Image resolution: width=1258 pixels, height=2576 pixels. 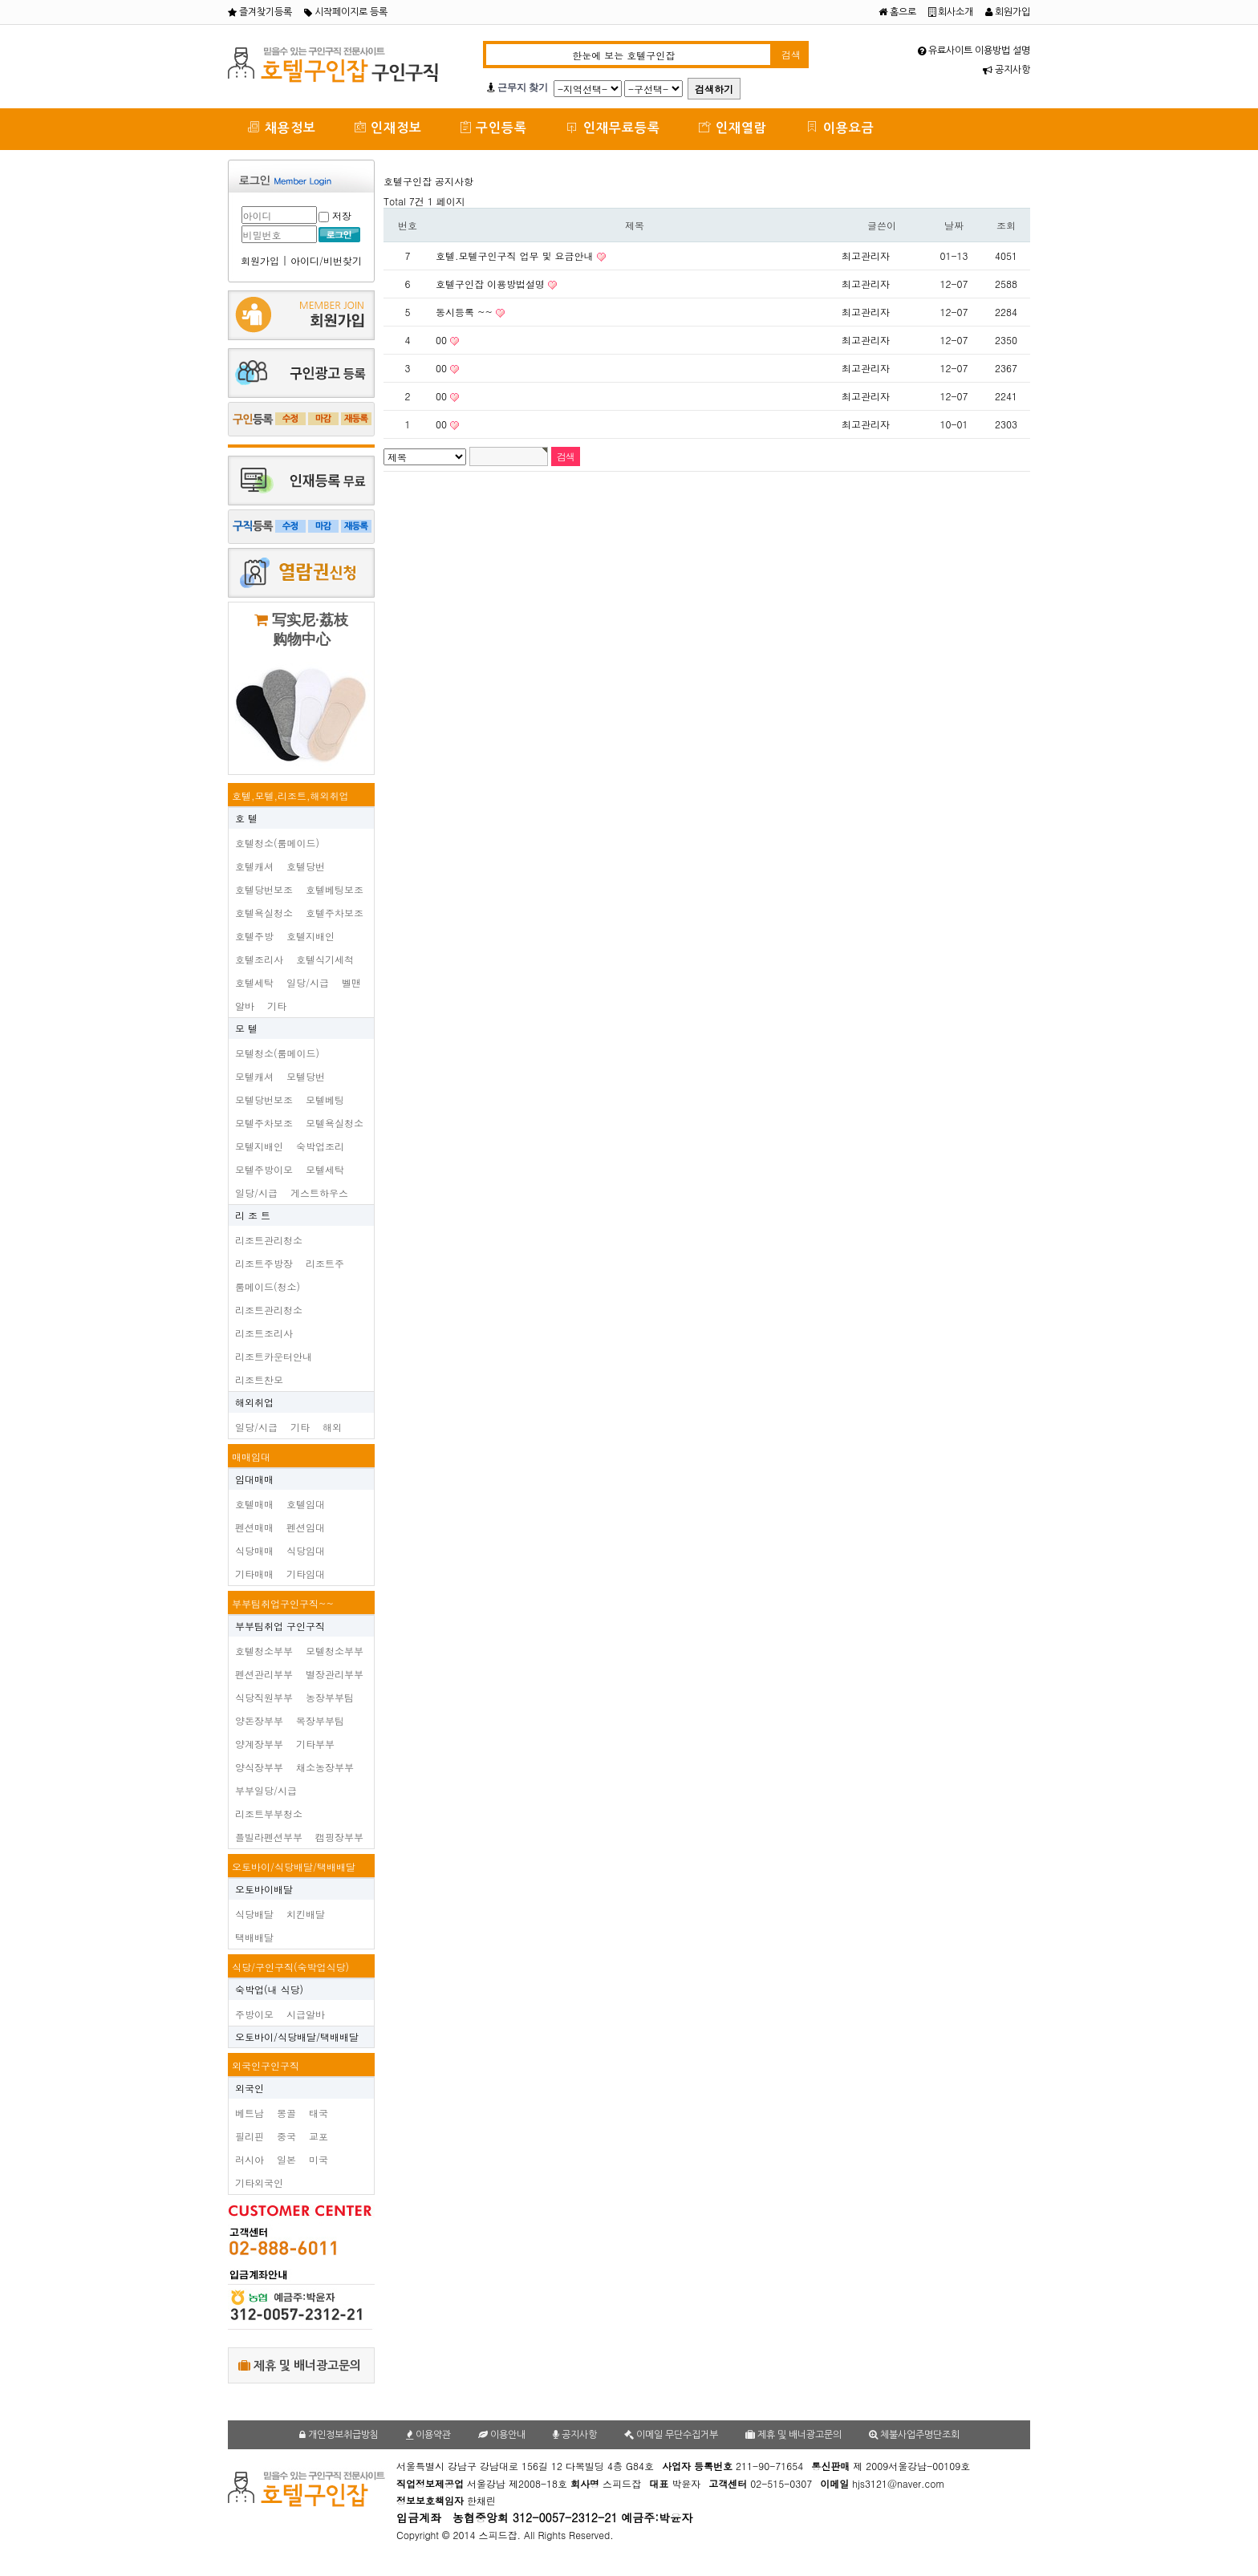 What do you see at coordinates (330, 1697) in the screenshot?
I see `농장부부팀` at bounding box center [330, 1697].